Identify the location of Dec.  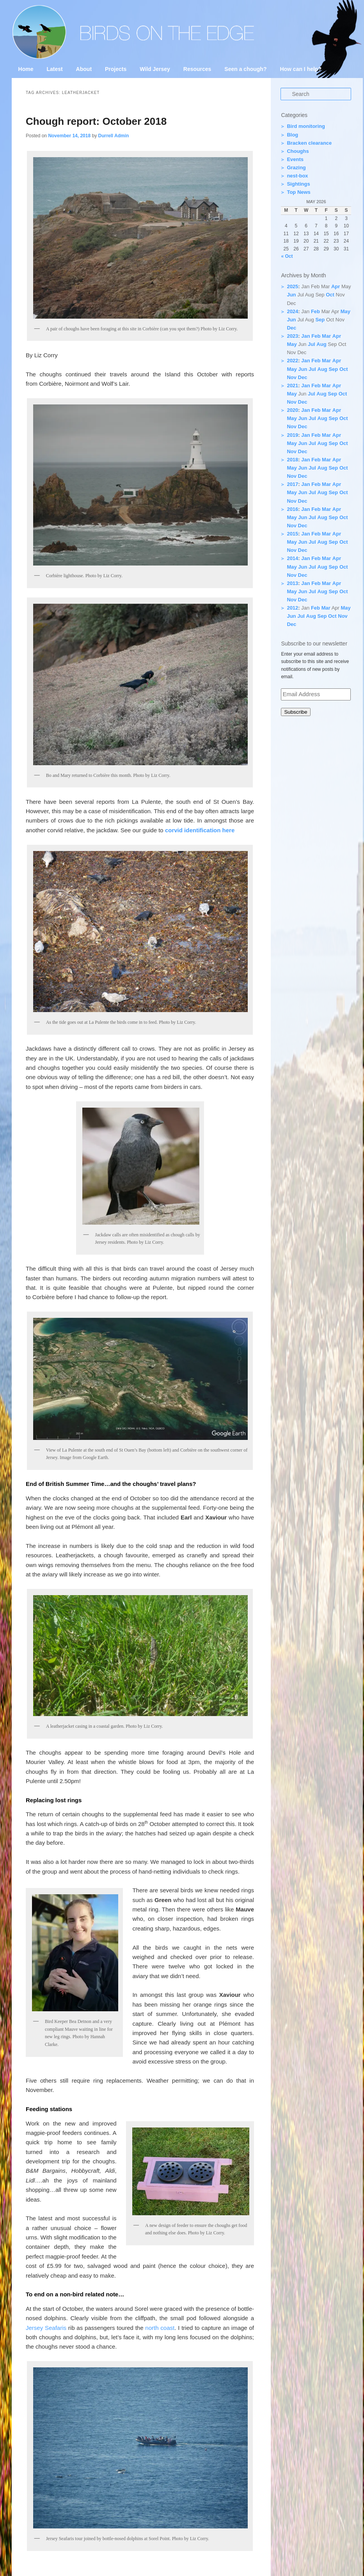
(291, 328).